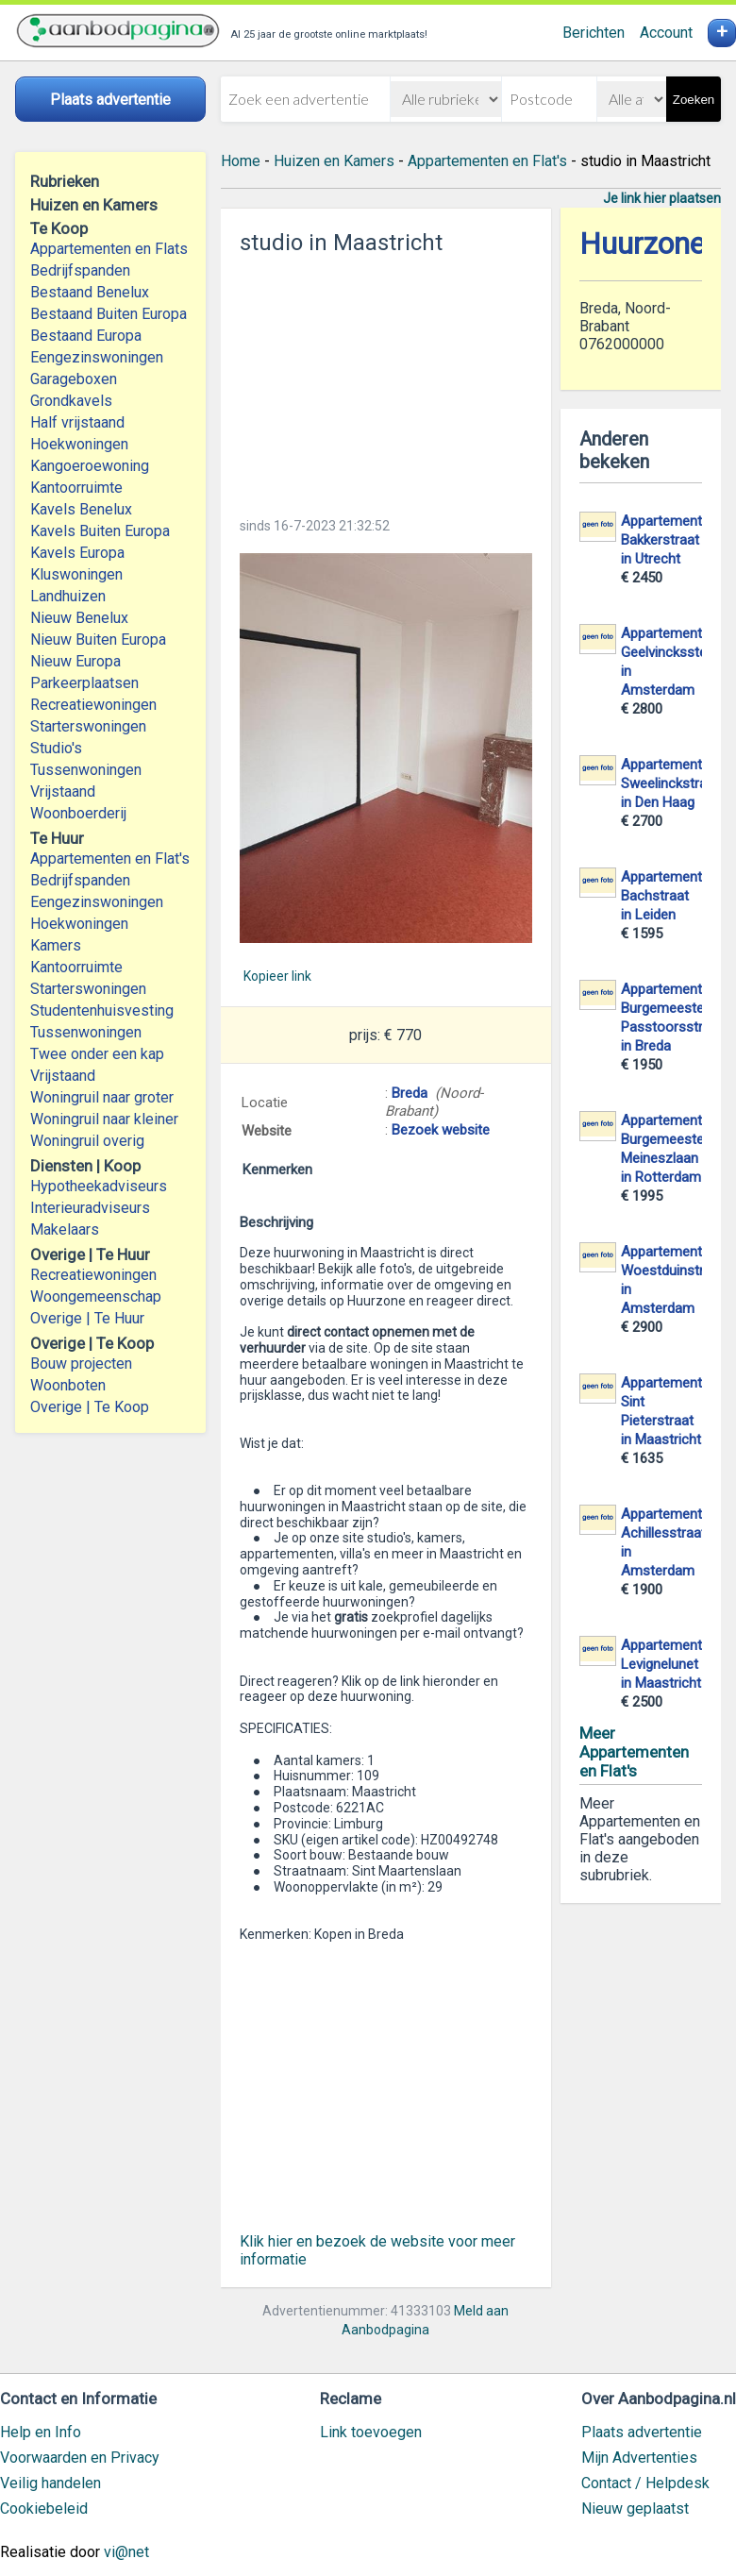  Describe the element at coordinates (666, 33) in the screenshot. I see `Account` at that location.